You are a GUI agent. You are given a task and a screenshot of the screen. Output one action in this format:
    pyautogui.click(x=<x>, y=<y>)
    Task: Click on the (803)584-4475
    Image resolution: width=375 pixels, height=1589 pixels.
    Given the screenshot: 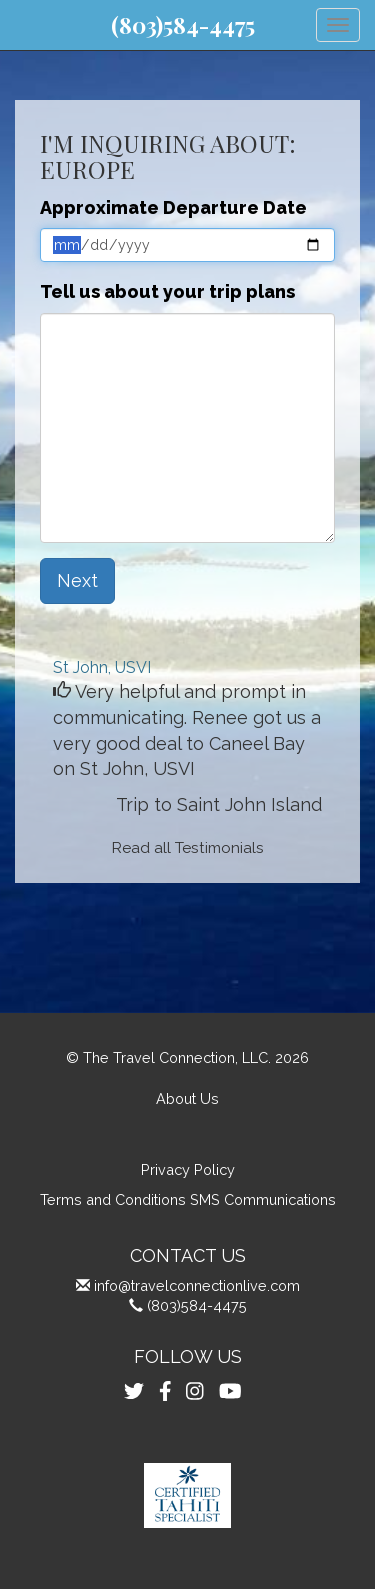 What is the action you would take?
    pyautogui.click(x=183, y=25)
    